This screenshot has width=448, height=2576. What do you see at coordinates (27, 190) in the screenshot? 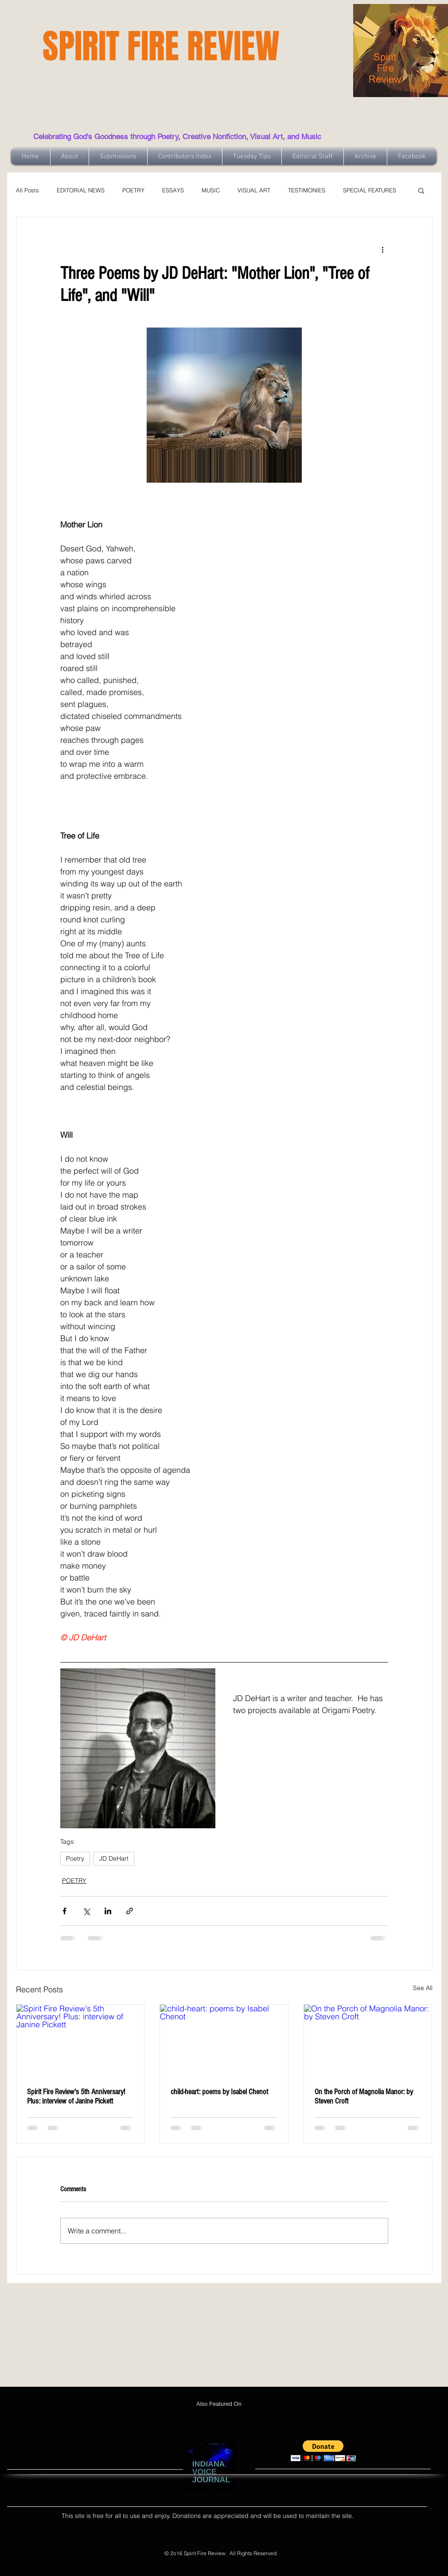
I see `All Posts` at bounding box center [27, 190].